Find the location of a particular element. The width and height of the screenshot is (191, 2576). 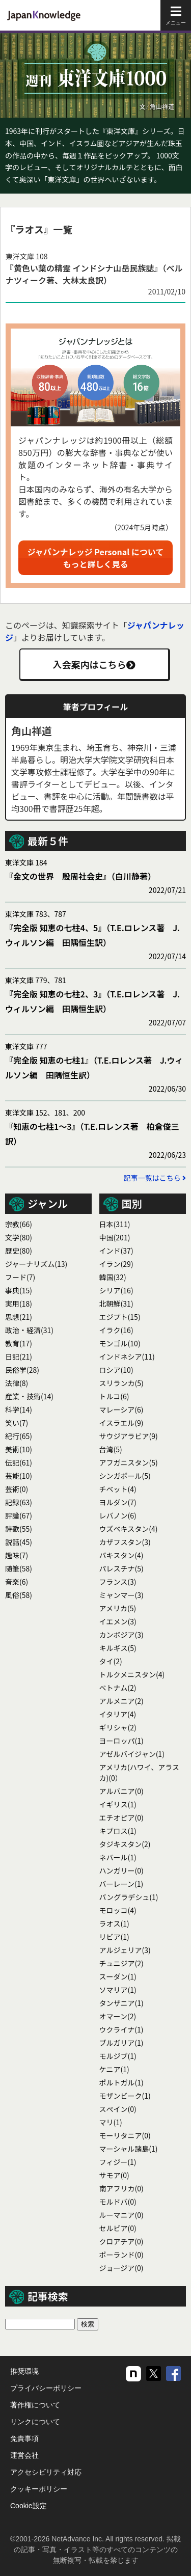

リビア is located at coordinates (114, 1937).